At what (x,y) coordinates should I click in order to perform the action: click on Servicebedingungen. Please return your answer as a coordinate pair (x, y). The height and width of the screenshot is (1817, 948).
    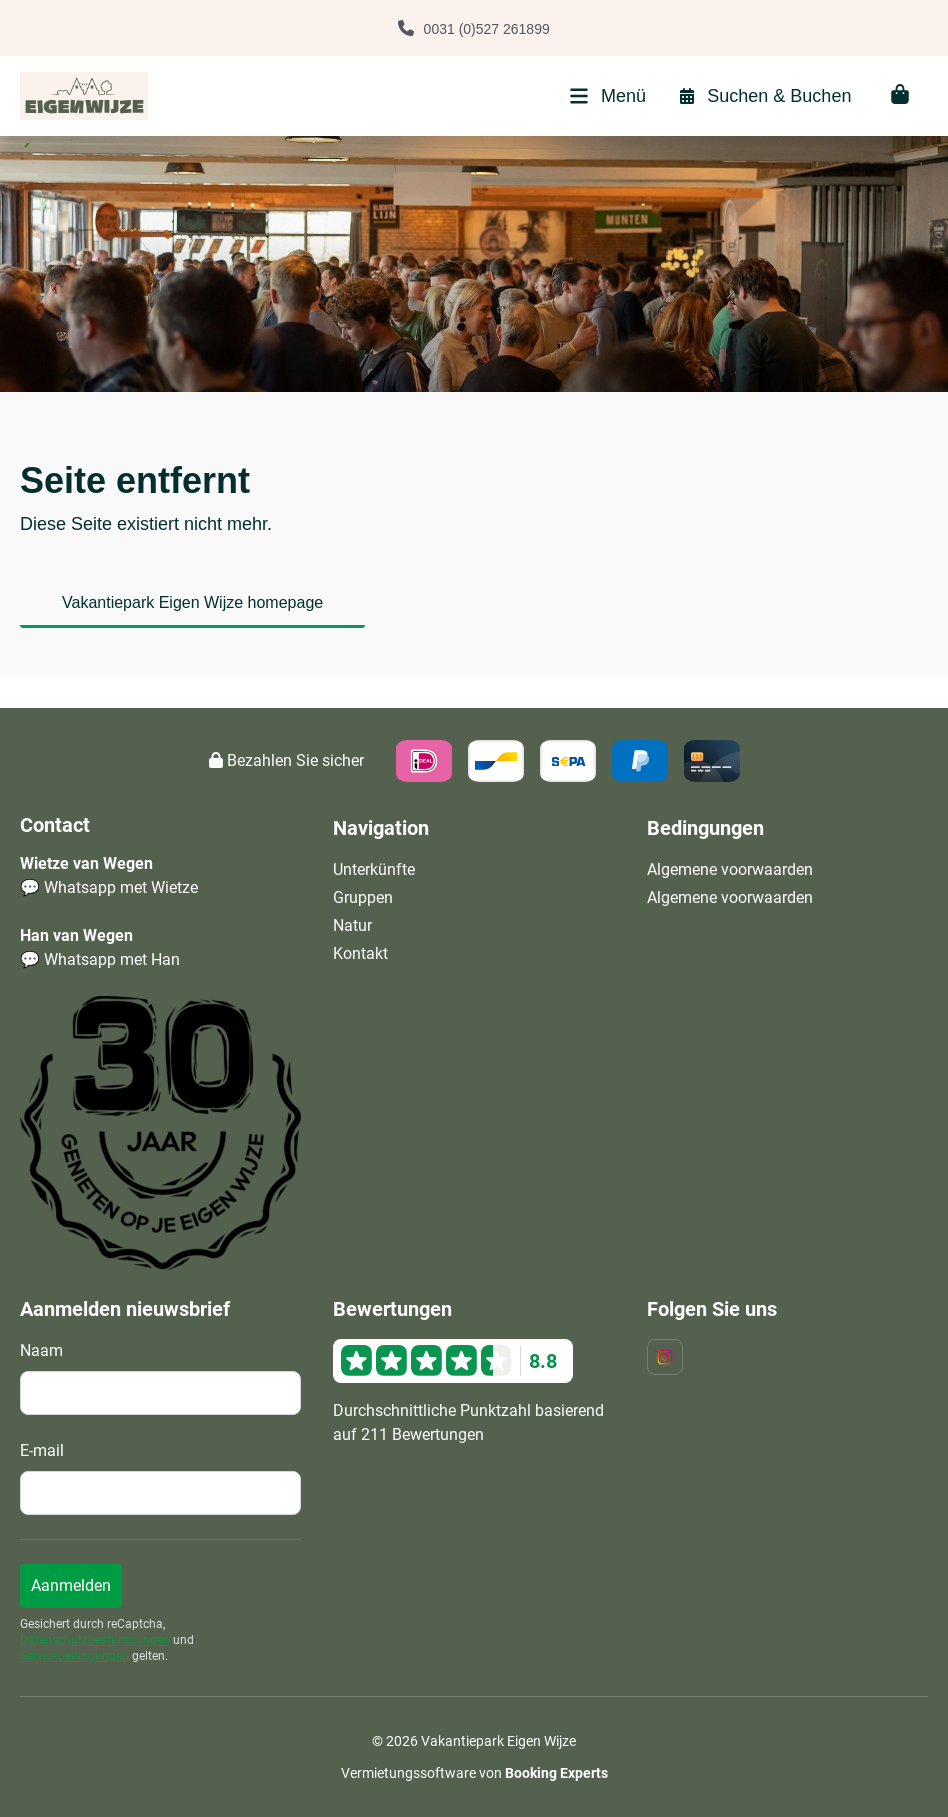
    Looking at the image, I should click on (74, 1656).